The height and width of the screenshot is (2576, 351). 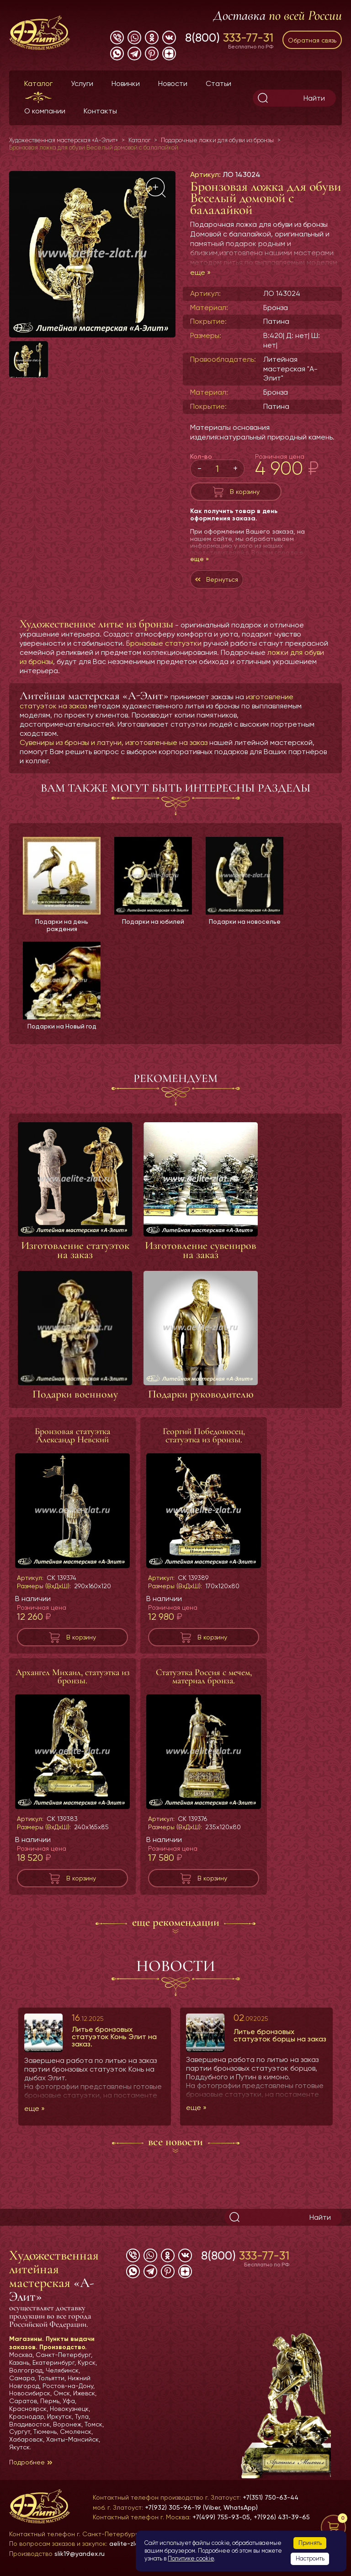 I want to click on В корзину, so click(x=245, y=491).